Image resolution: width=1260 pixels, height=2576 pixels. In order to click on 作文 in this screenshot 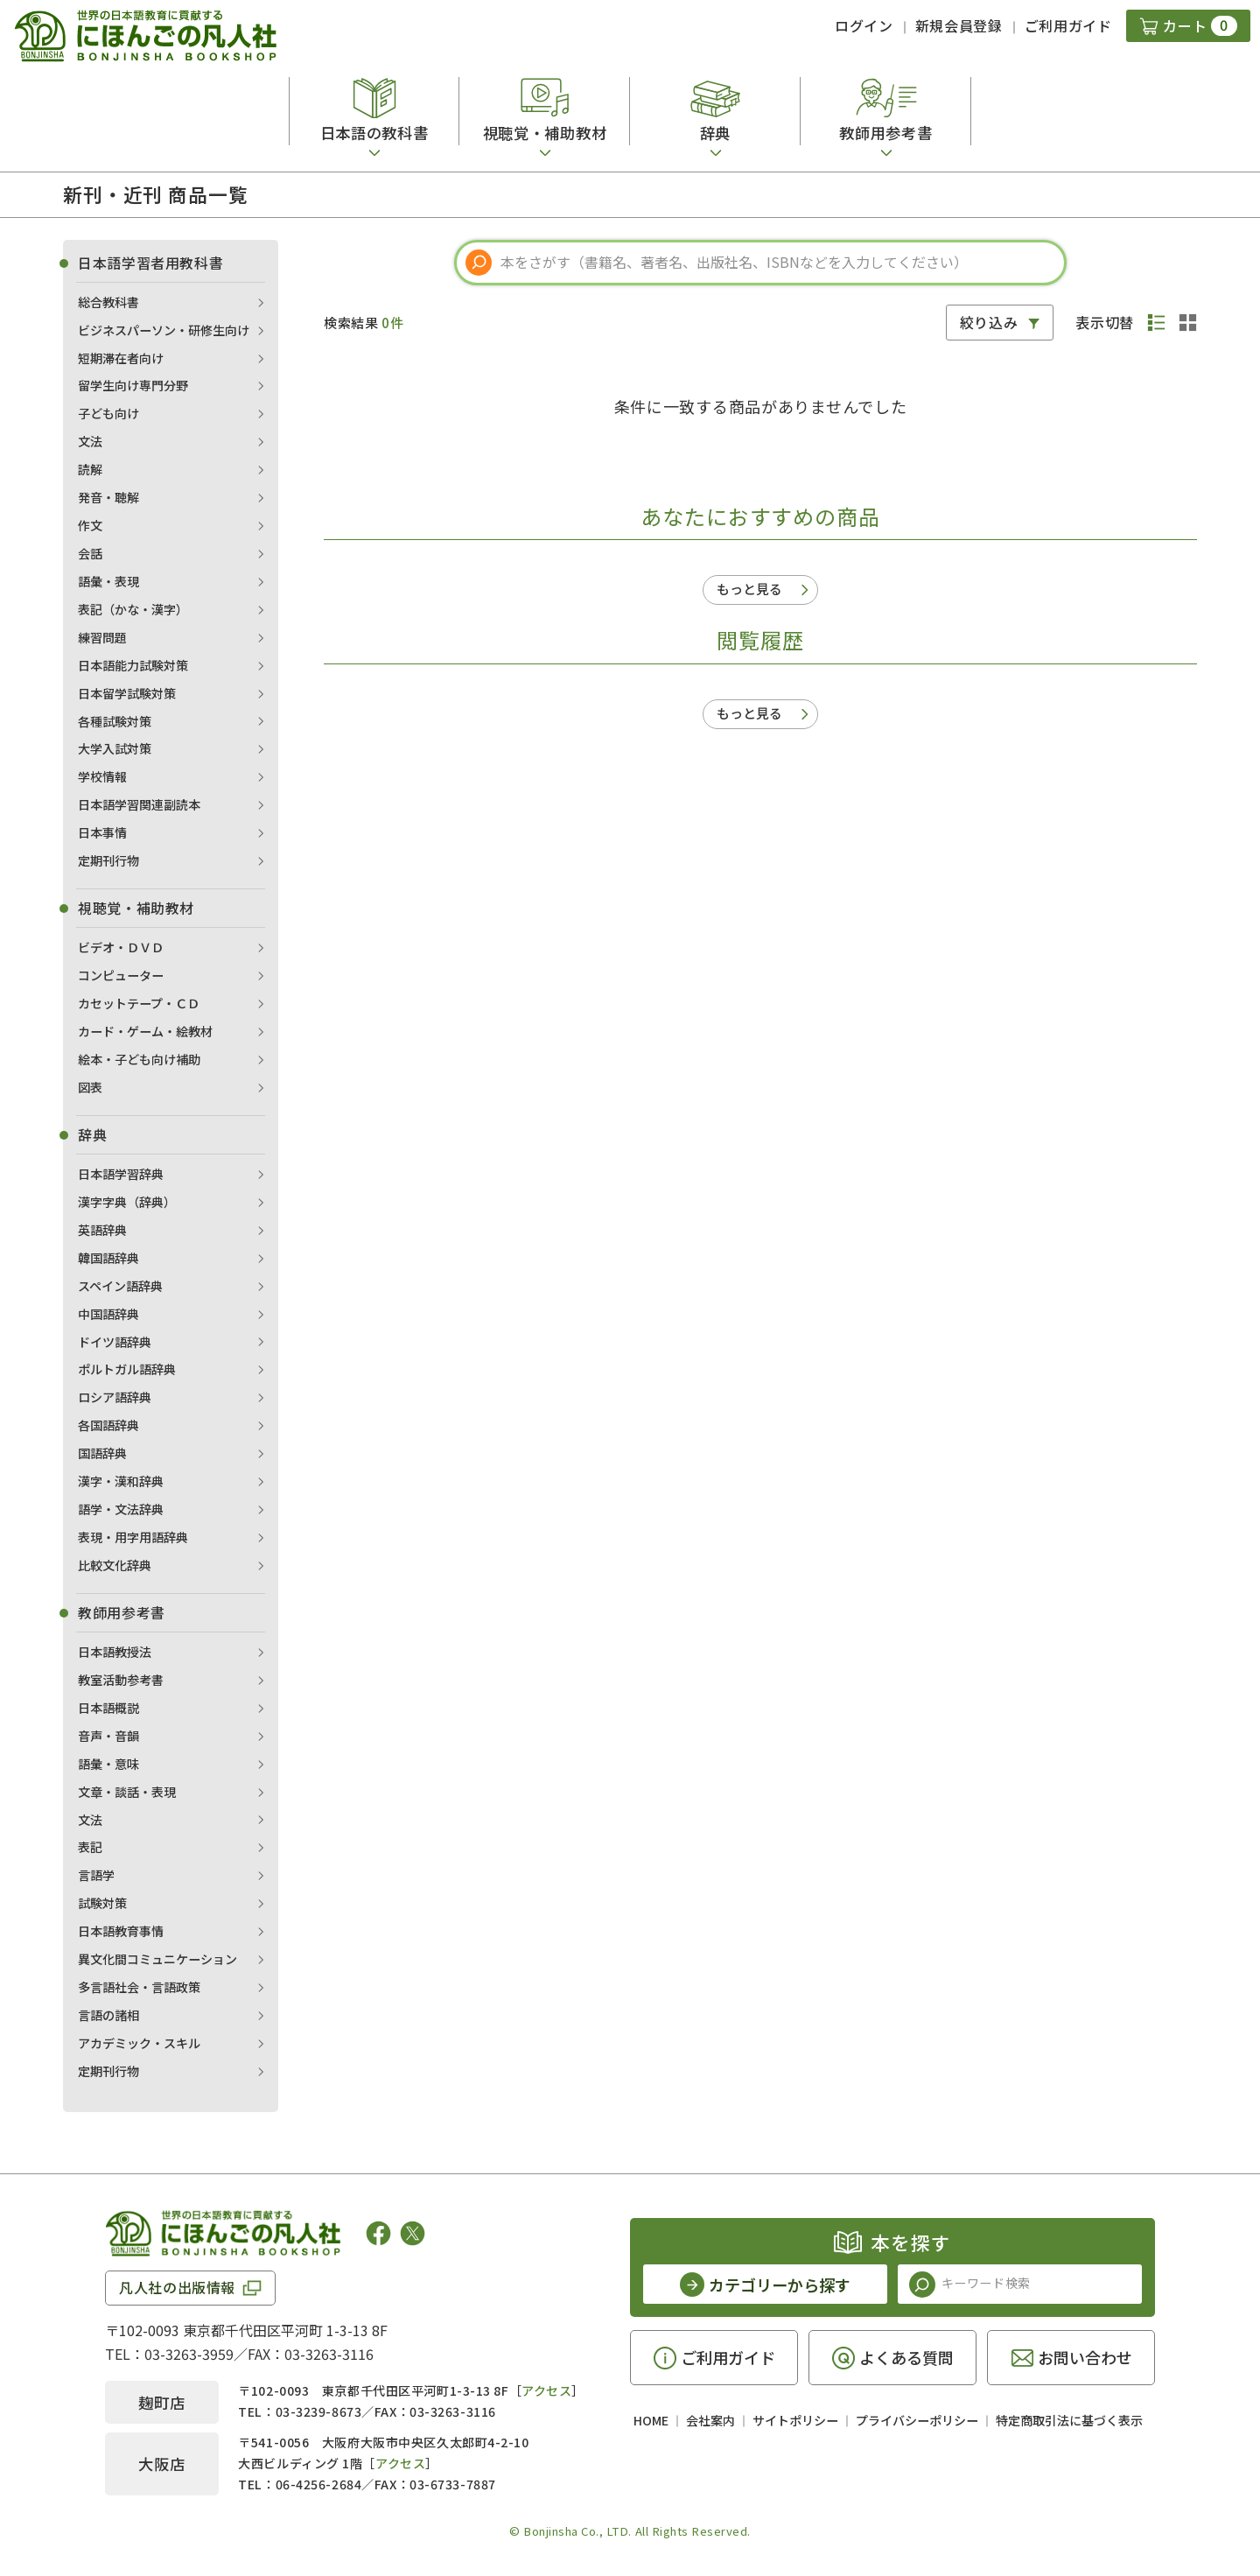, I will do `click(90, 525)`.